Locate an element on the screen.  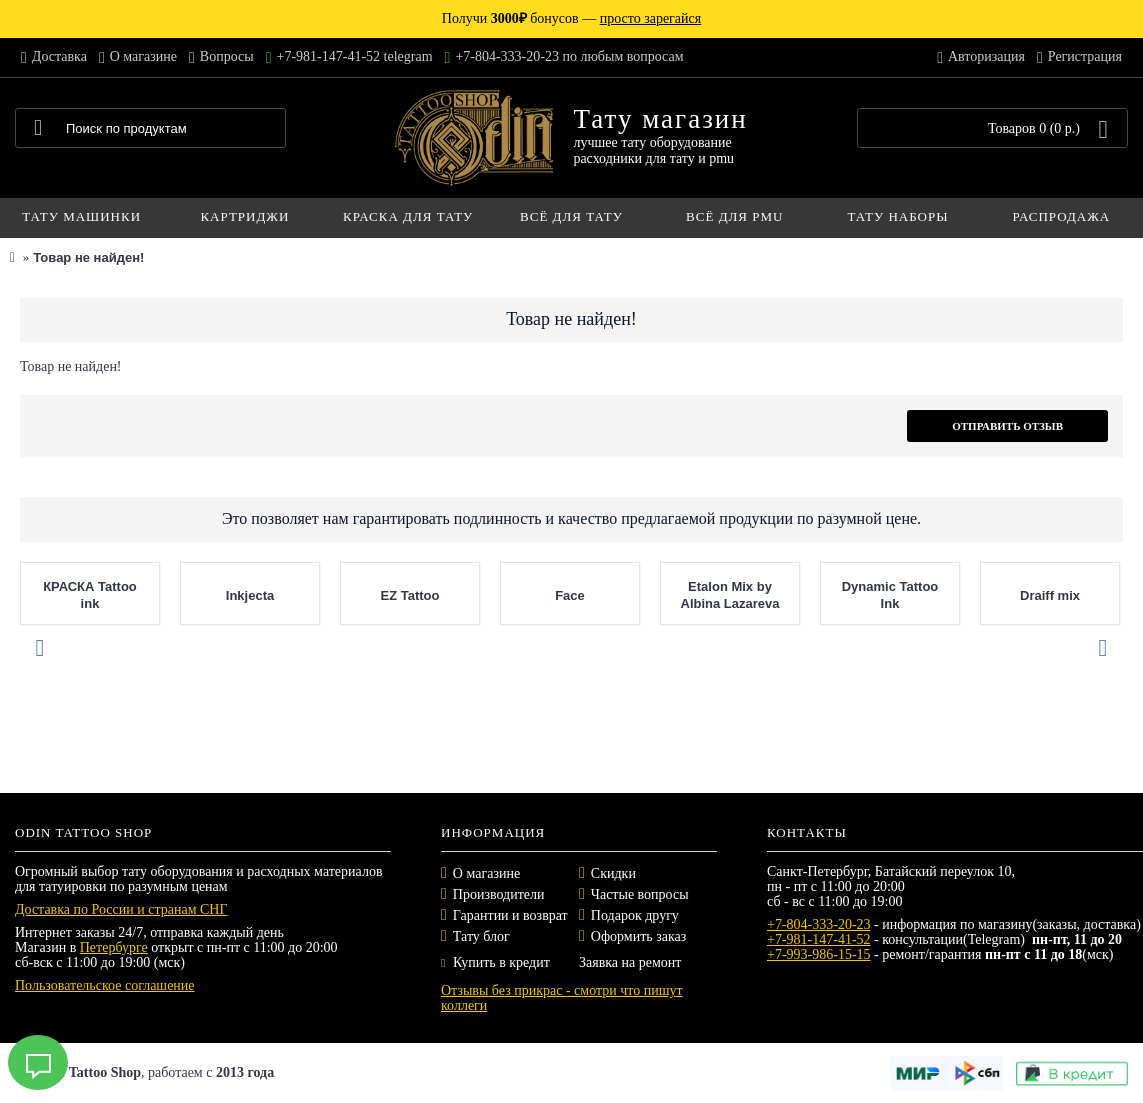
Подарок другу is located at coordinates (635, 915).